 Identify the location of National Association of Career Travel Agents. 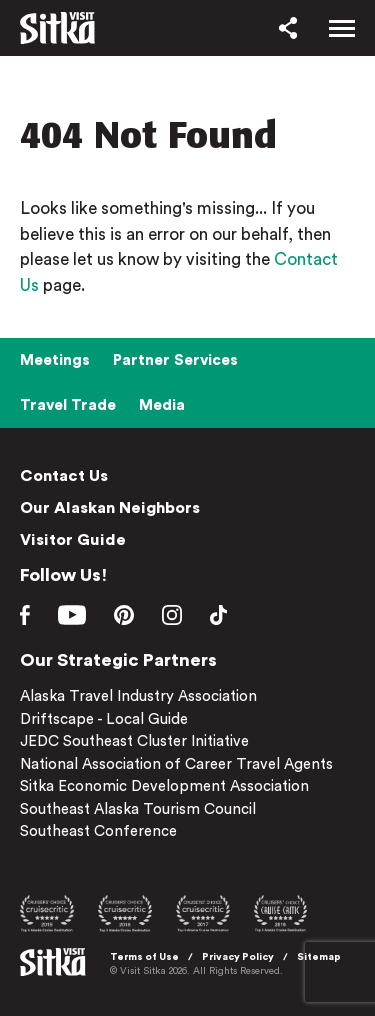
(176, 764).